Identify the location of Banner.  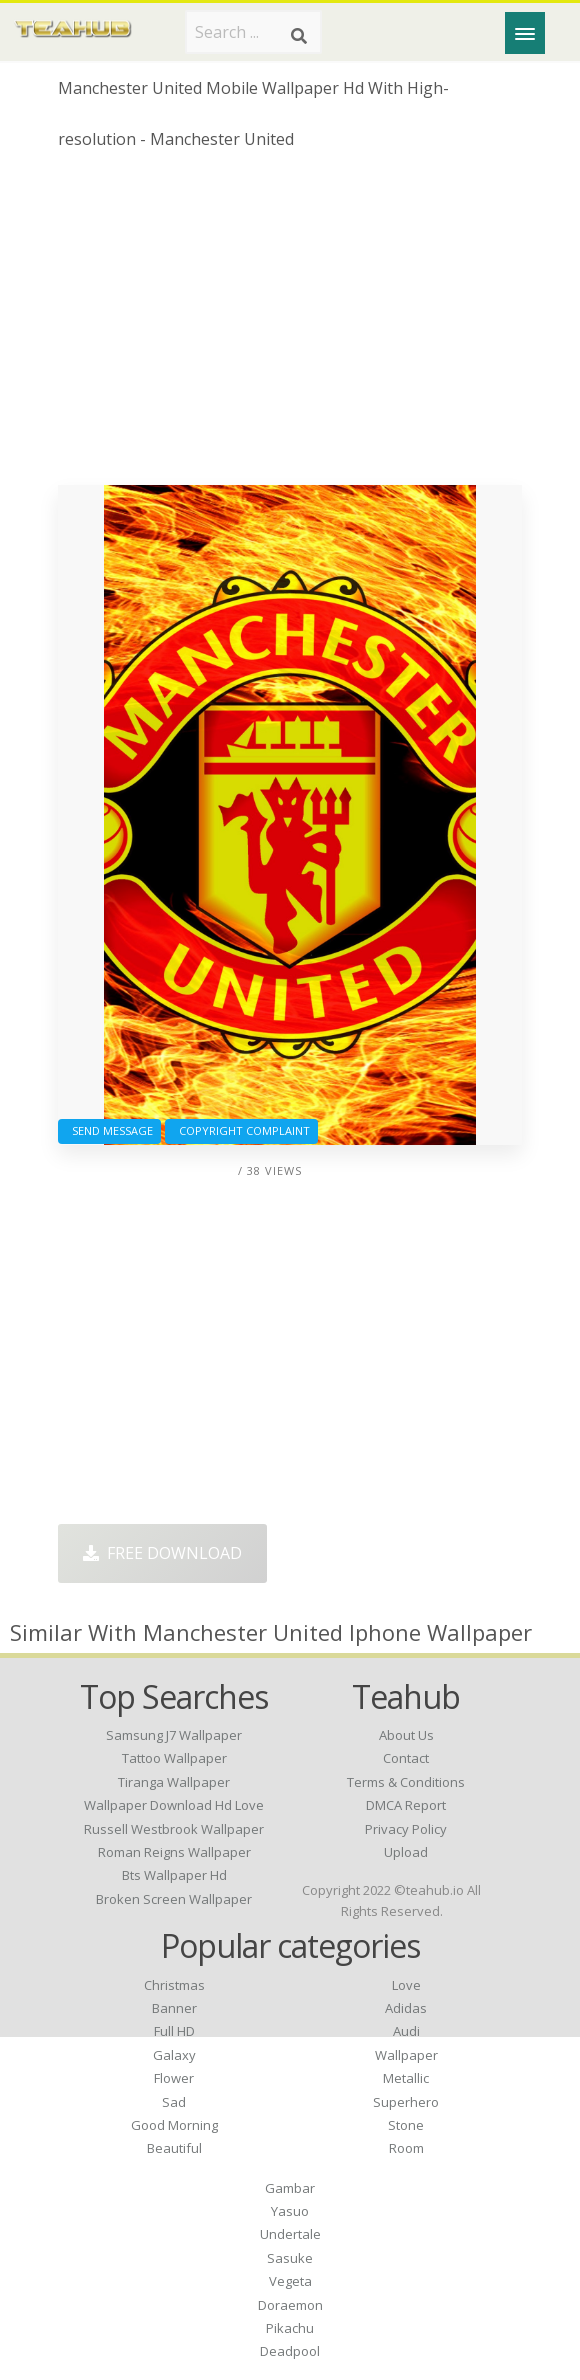
(174, 2008).